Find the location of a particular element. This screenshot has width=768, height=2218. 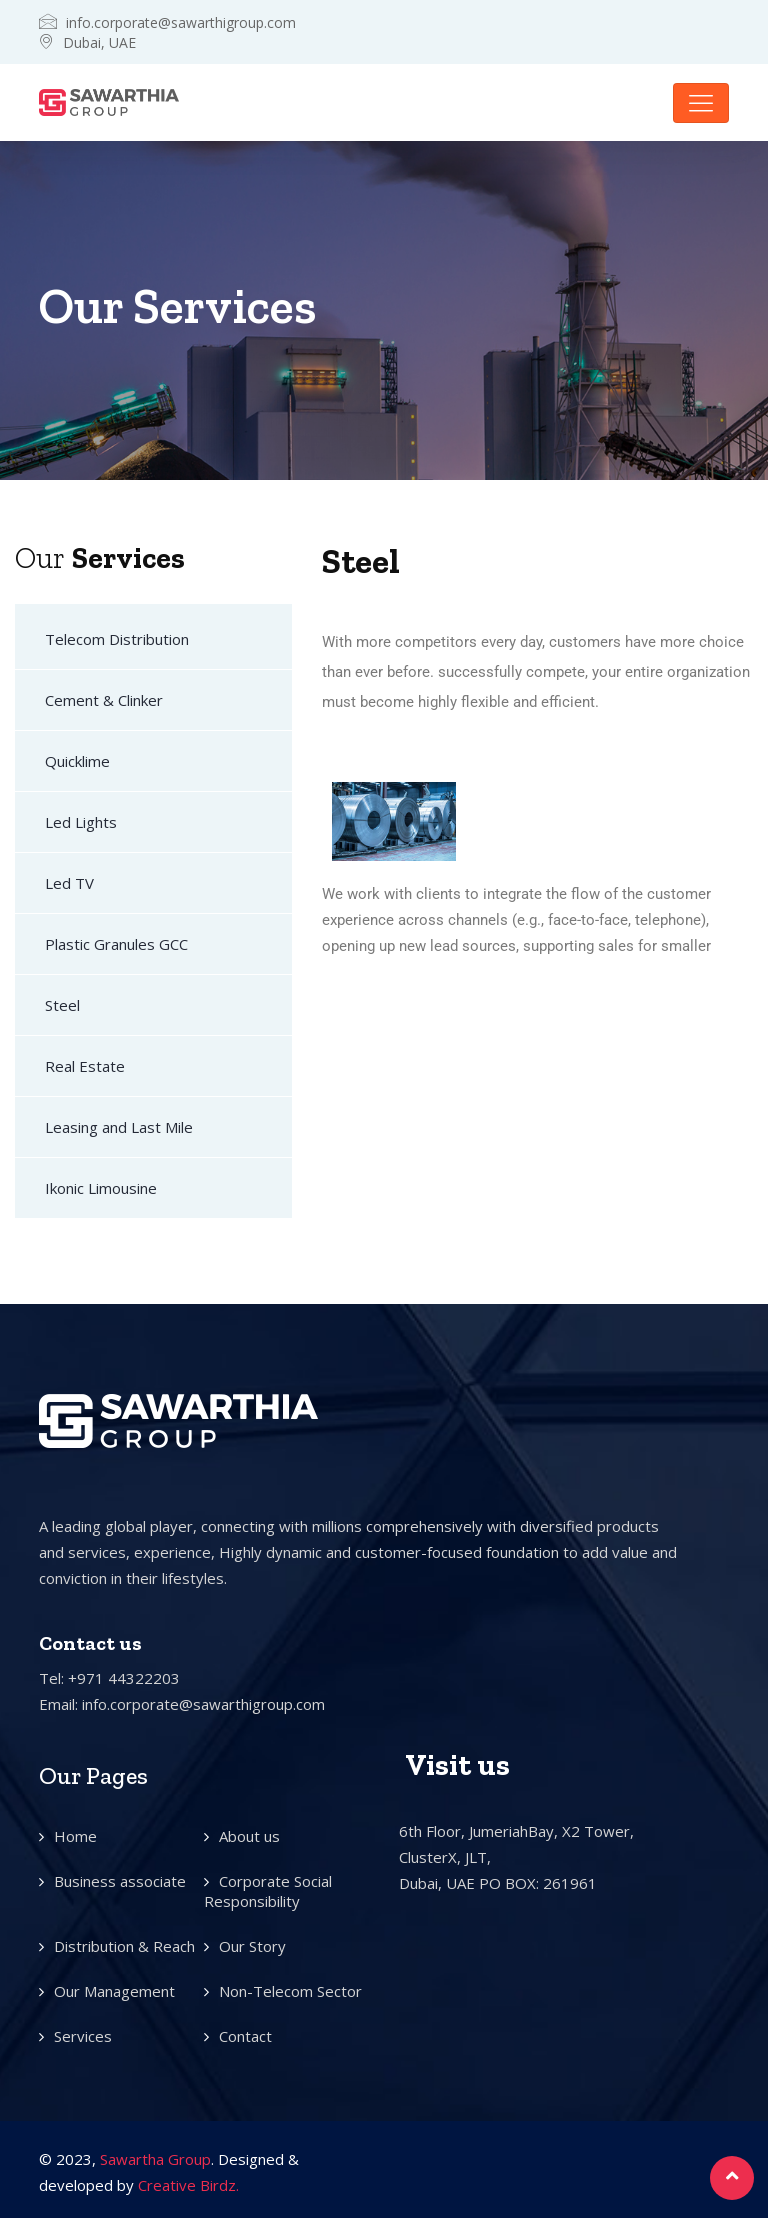

Distribution & Reach is located at coordinates (124, 1946).